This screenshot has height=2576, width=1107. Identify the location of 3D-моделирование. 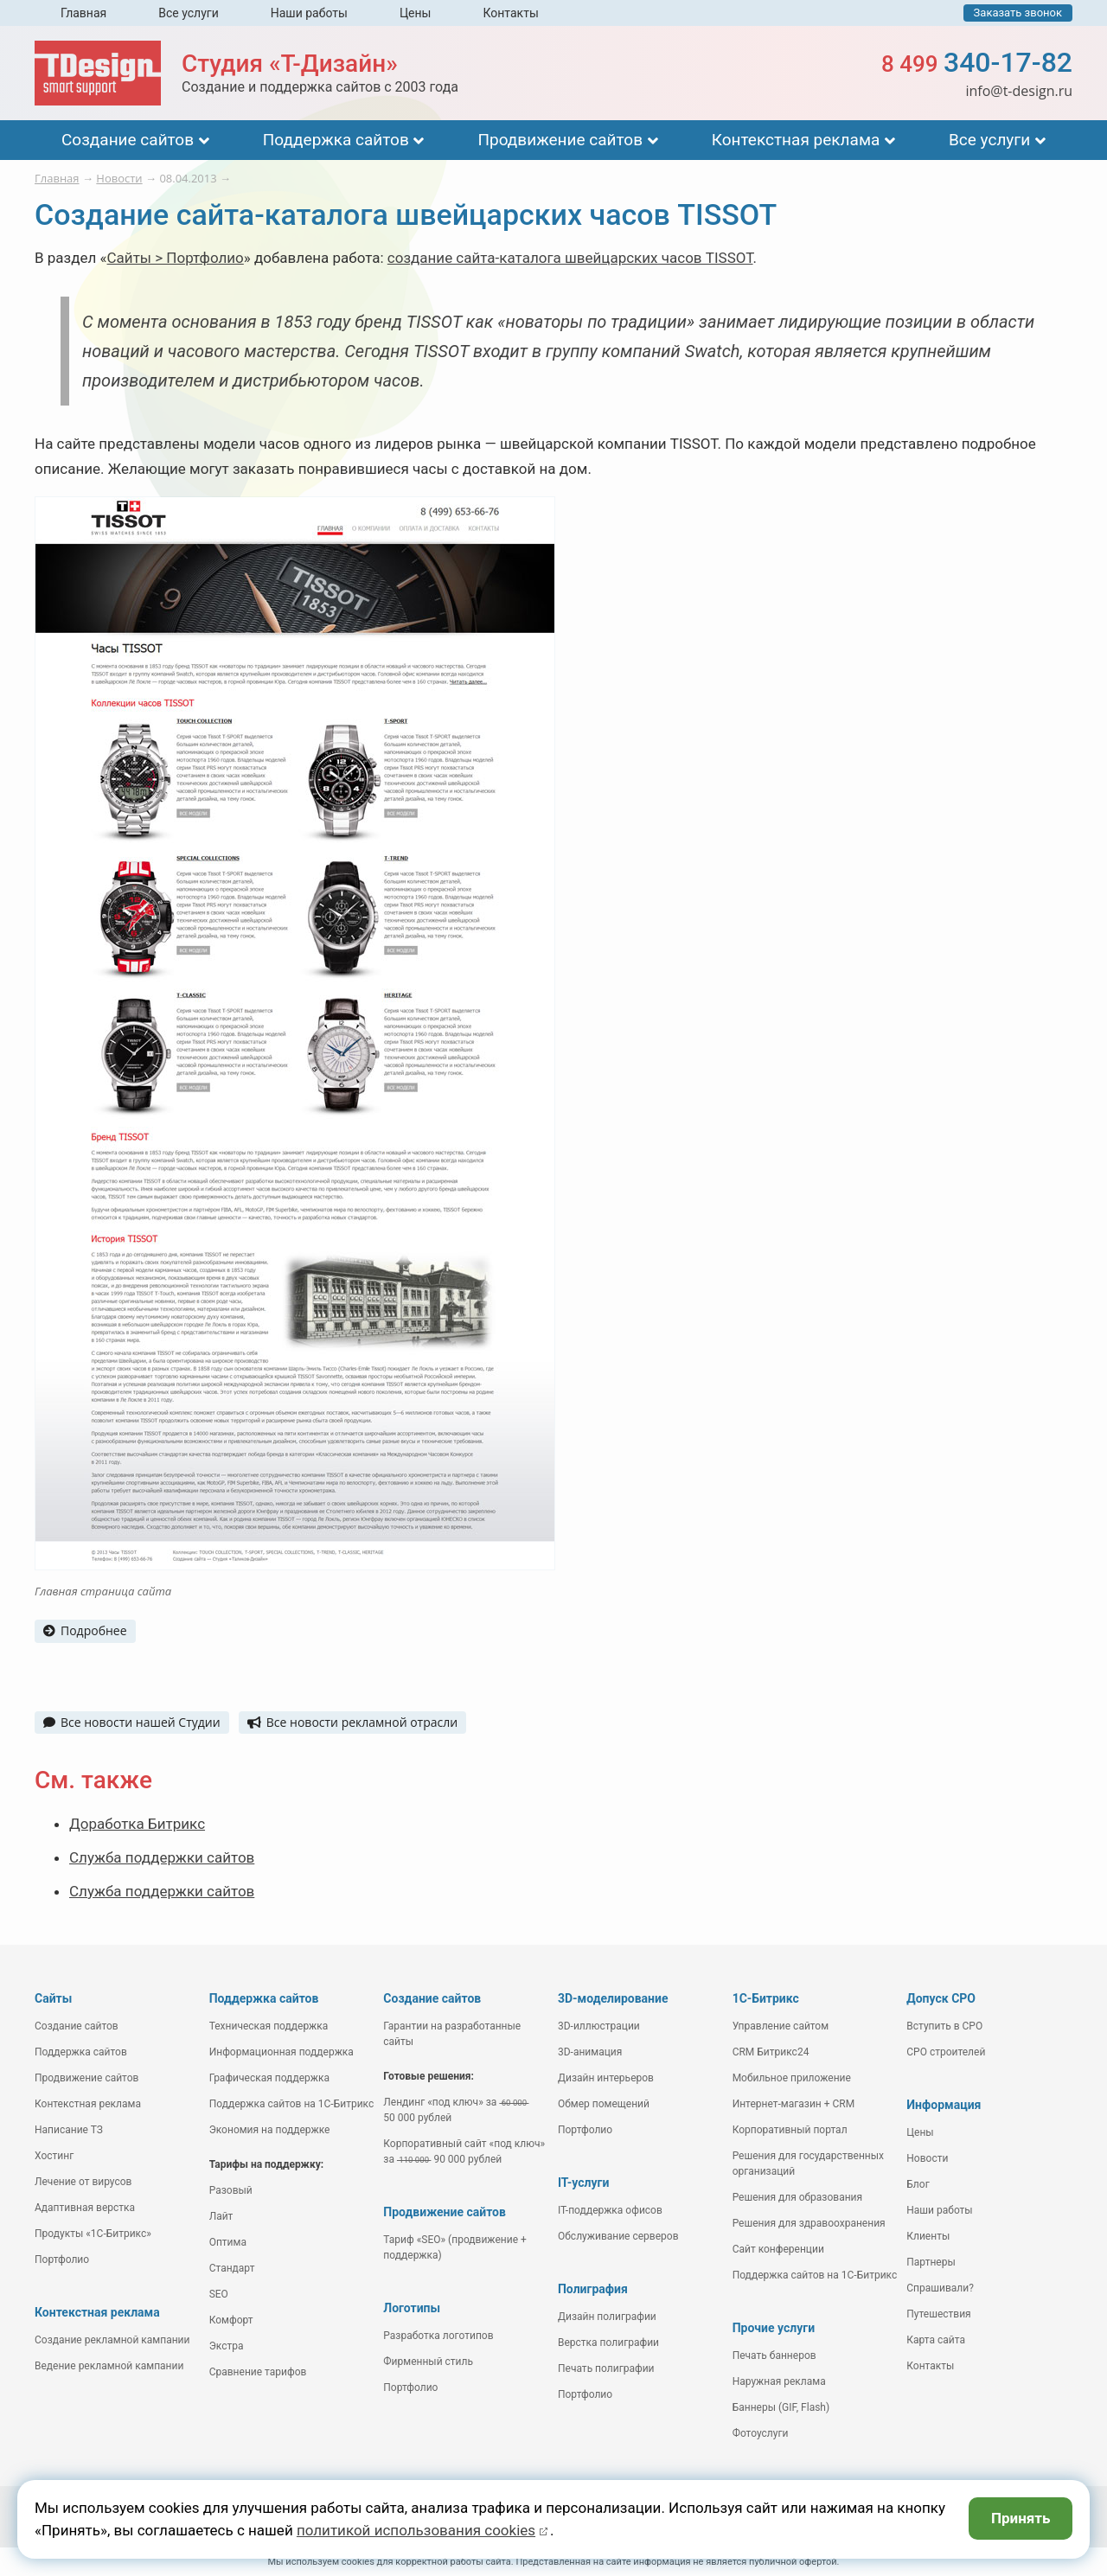
(613, 1998).